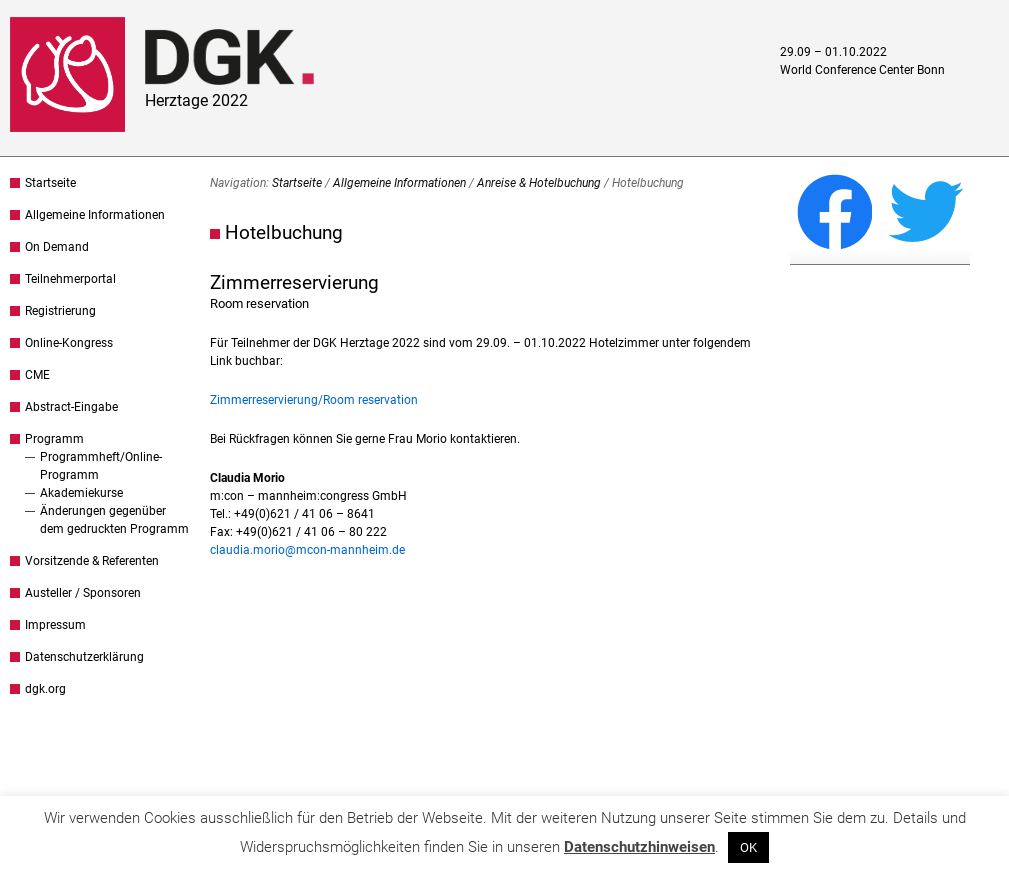  I want to click on Akademiekurse, so click(81, 493).